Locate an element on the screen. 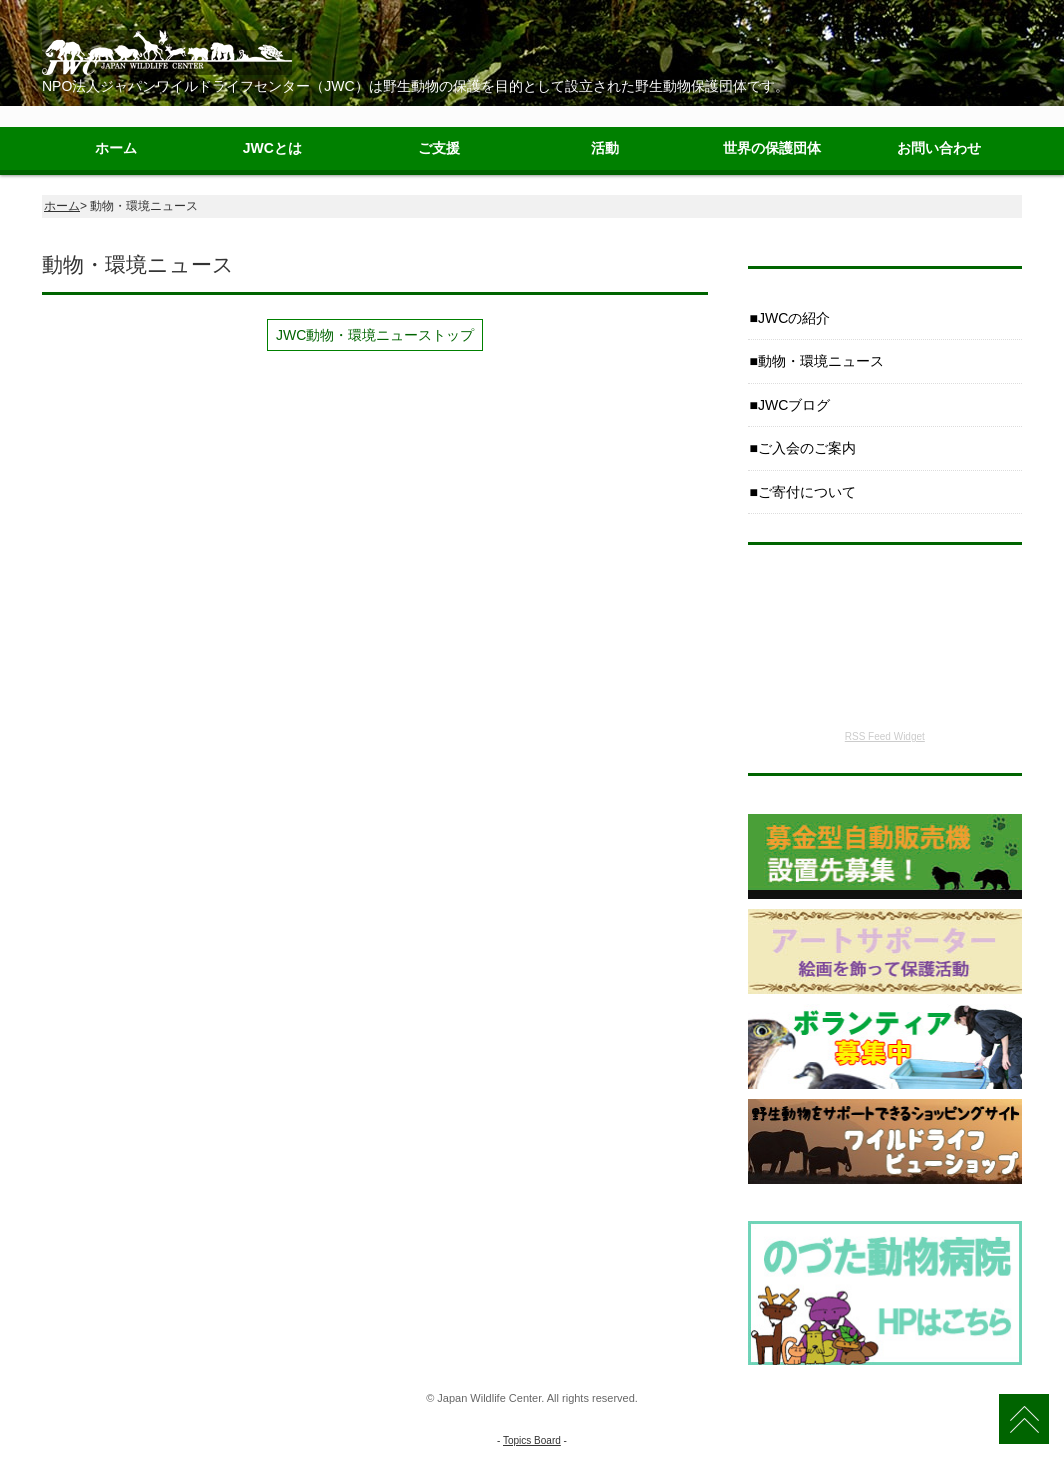 This screenshot has height=1459, width=1064. 活動 is located at coordinates (605, 148).